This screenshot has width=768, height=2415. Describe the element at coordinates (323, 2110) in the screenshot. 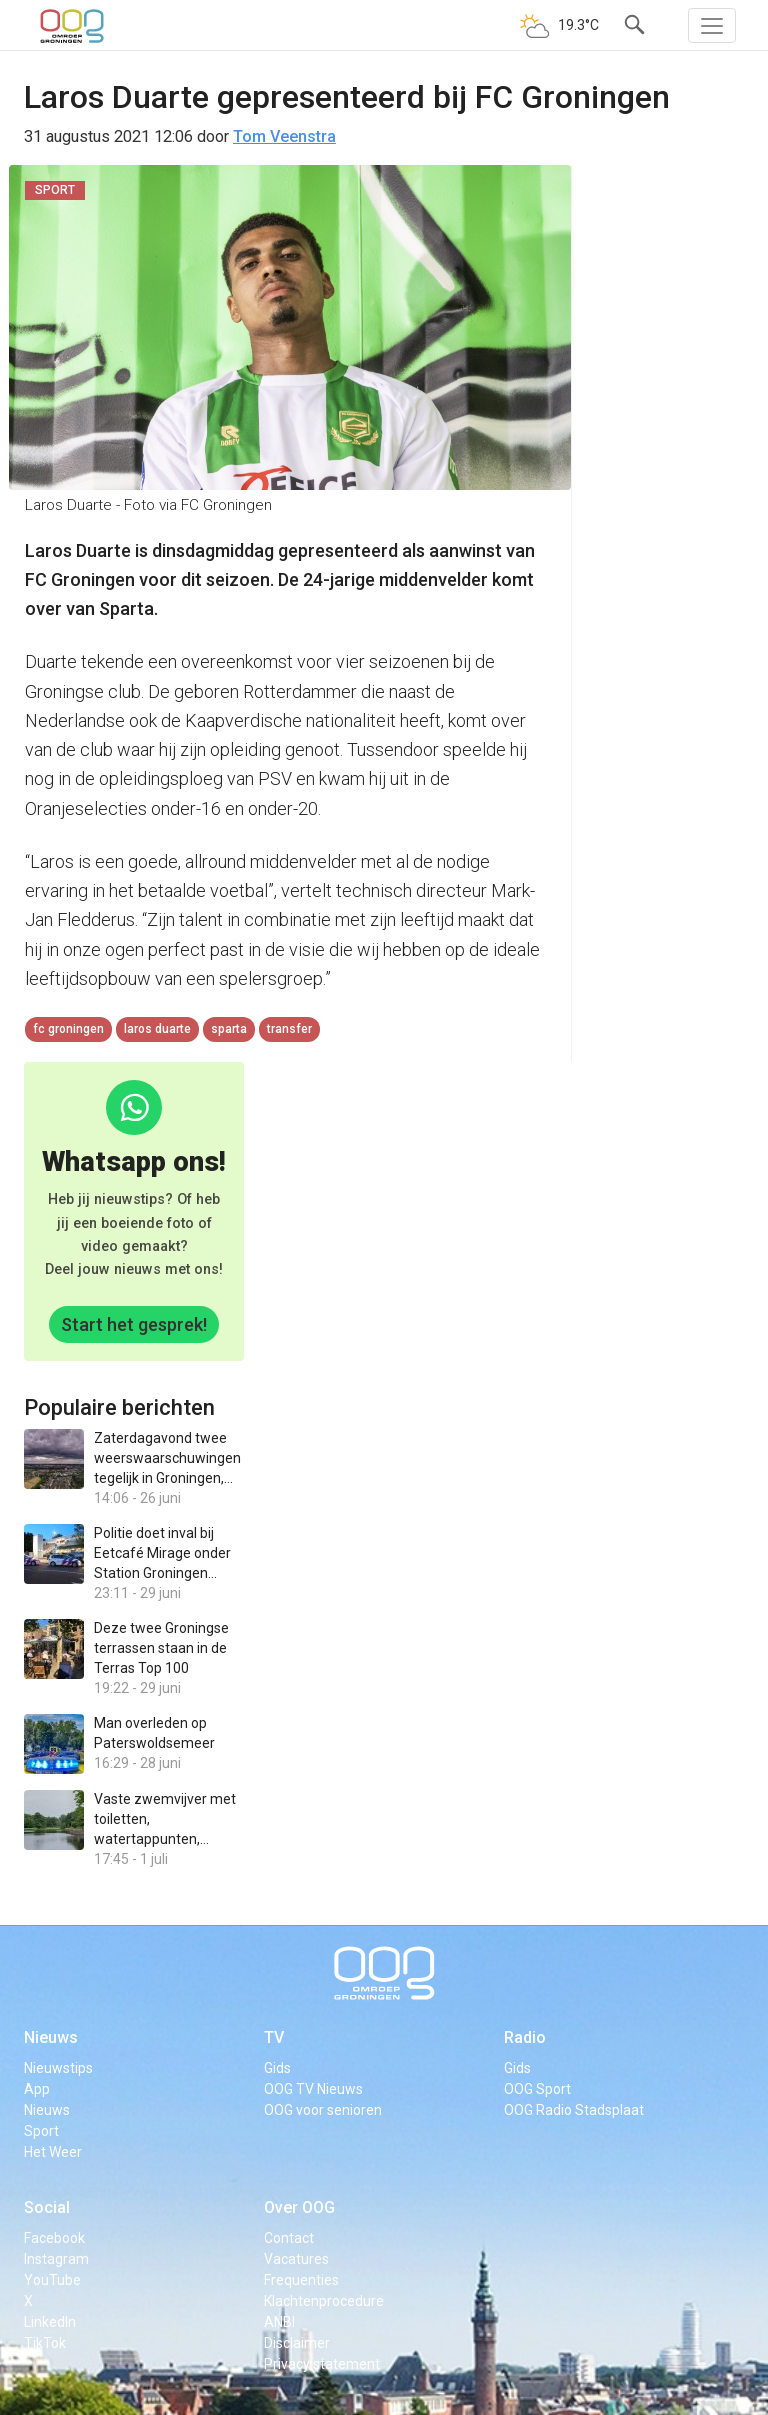

I see `OOG voor senioren` at that location.